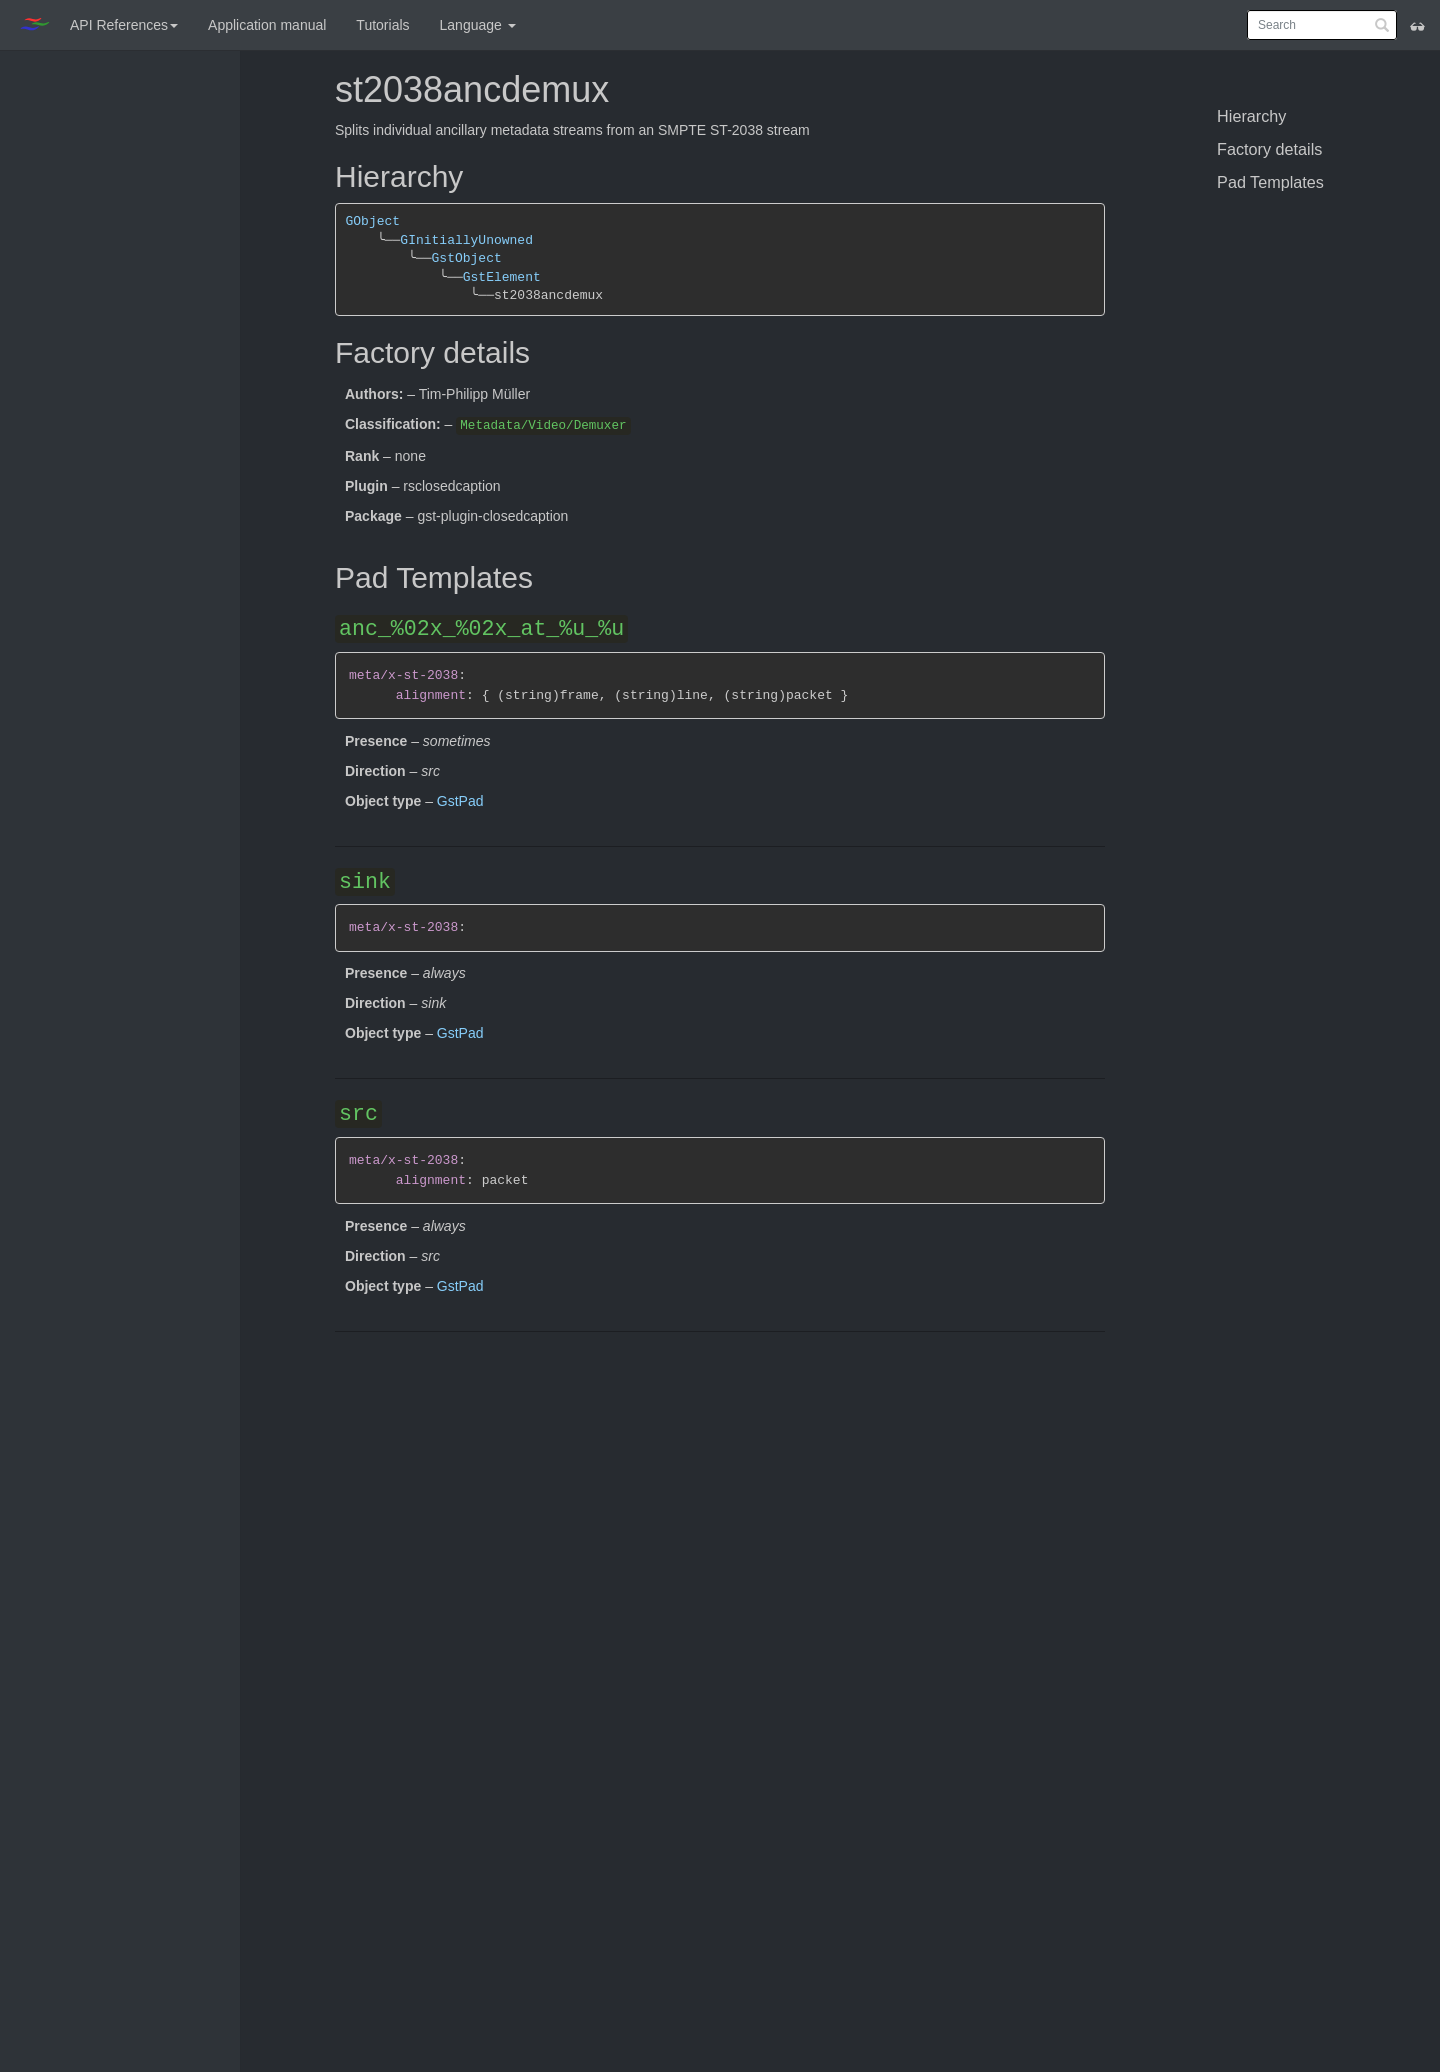 Image resolution: width=1440 pixels, height=2072 pixels. What do you see at coordinates (478, 25) in the screenshot?
I see `Language [button]` at bounding box center [478, 25].